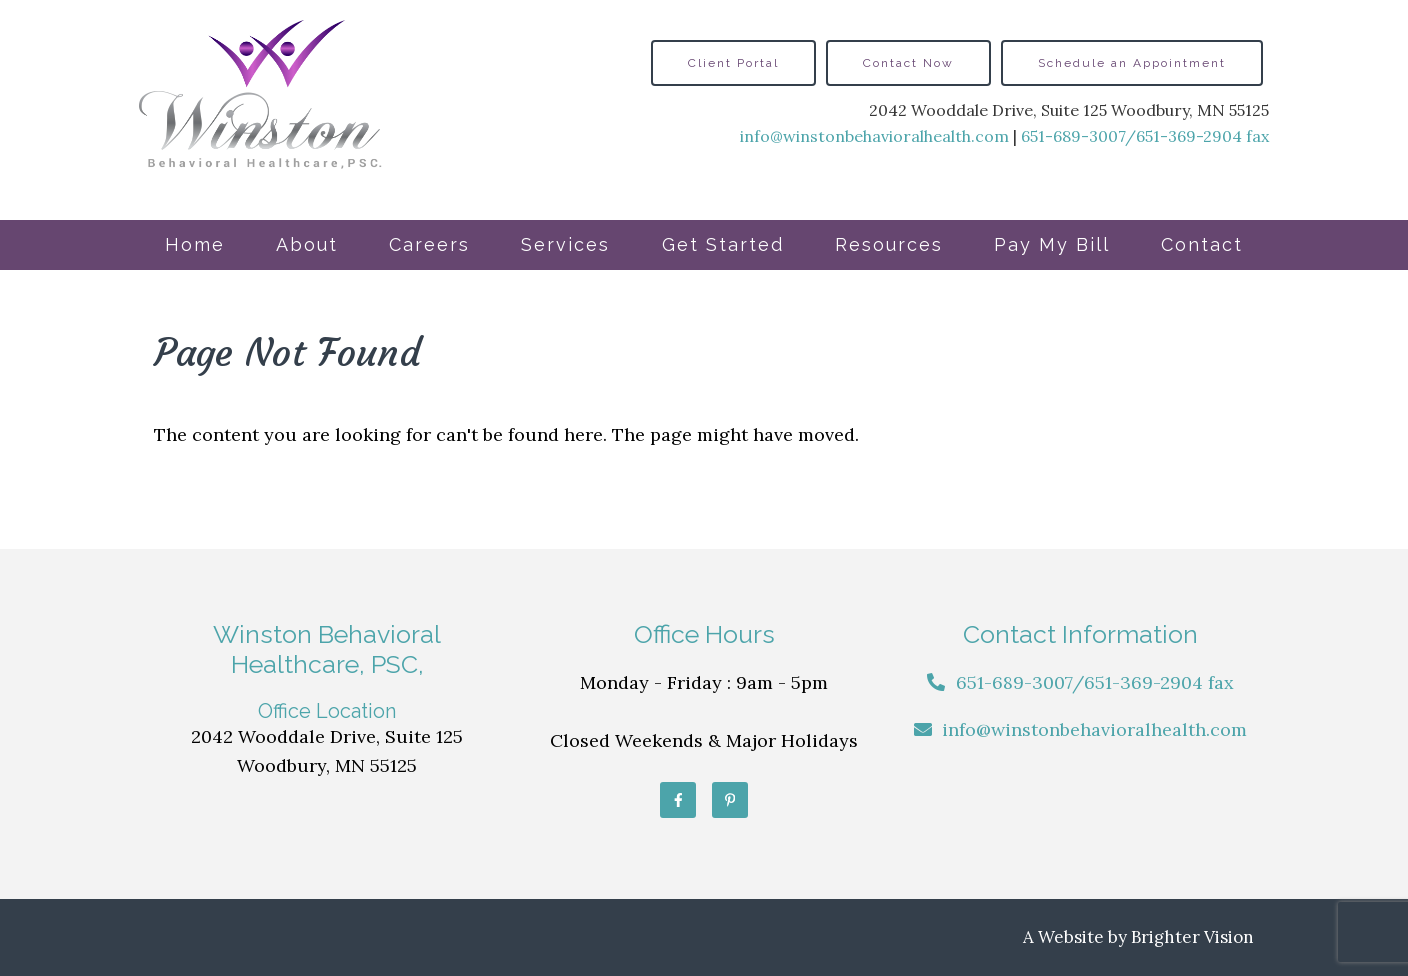 Image resolution: width=1408 pixels, height=976 pixels. I want to click on Brighter Vision, so click(1192, 937).